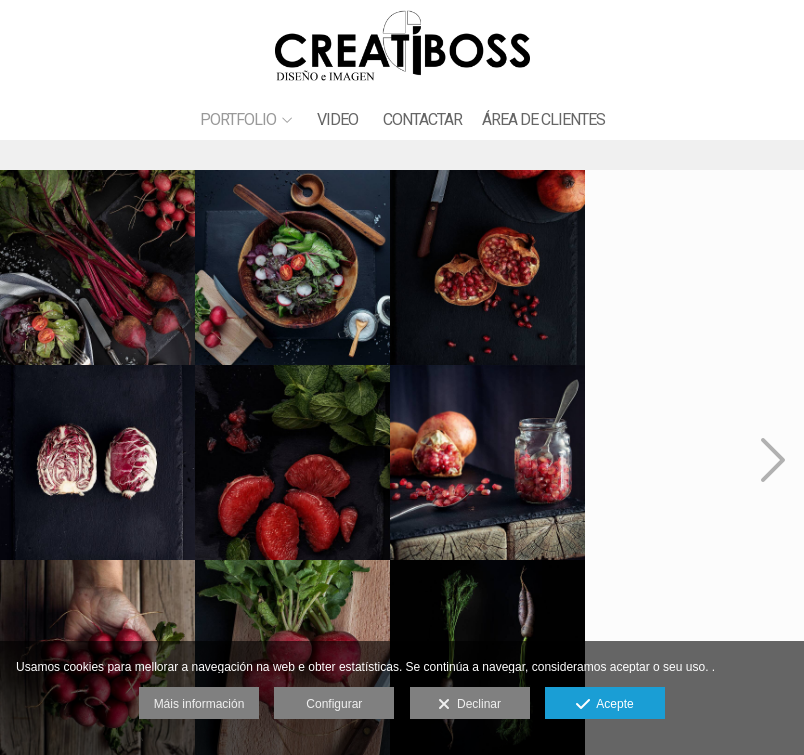 The width and height of the screenshot is (804, 755). What do you see at coordinates (422, 120) in the screenshot?
I see `CONTACTAR` at bounding box center [422, 120].